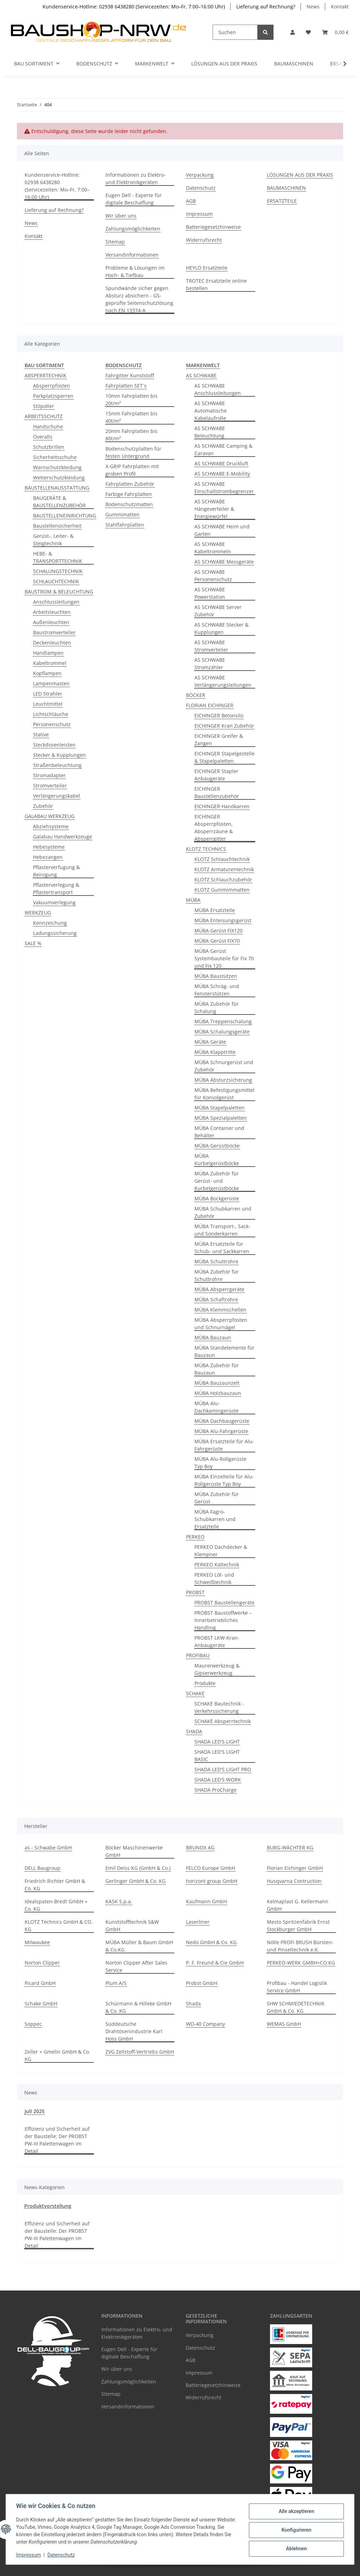 Image resolution: width=360 pixels, height=2576 pixels. What do you see at coordinates (50, 785) in the screenshot?
I see `Stromverteiler` at bounding box center [50, 785].